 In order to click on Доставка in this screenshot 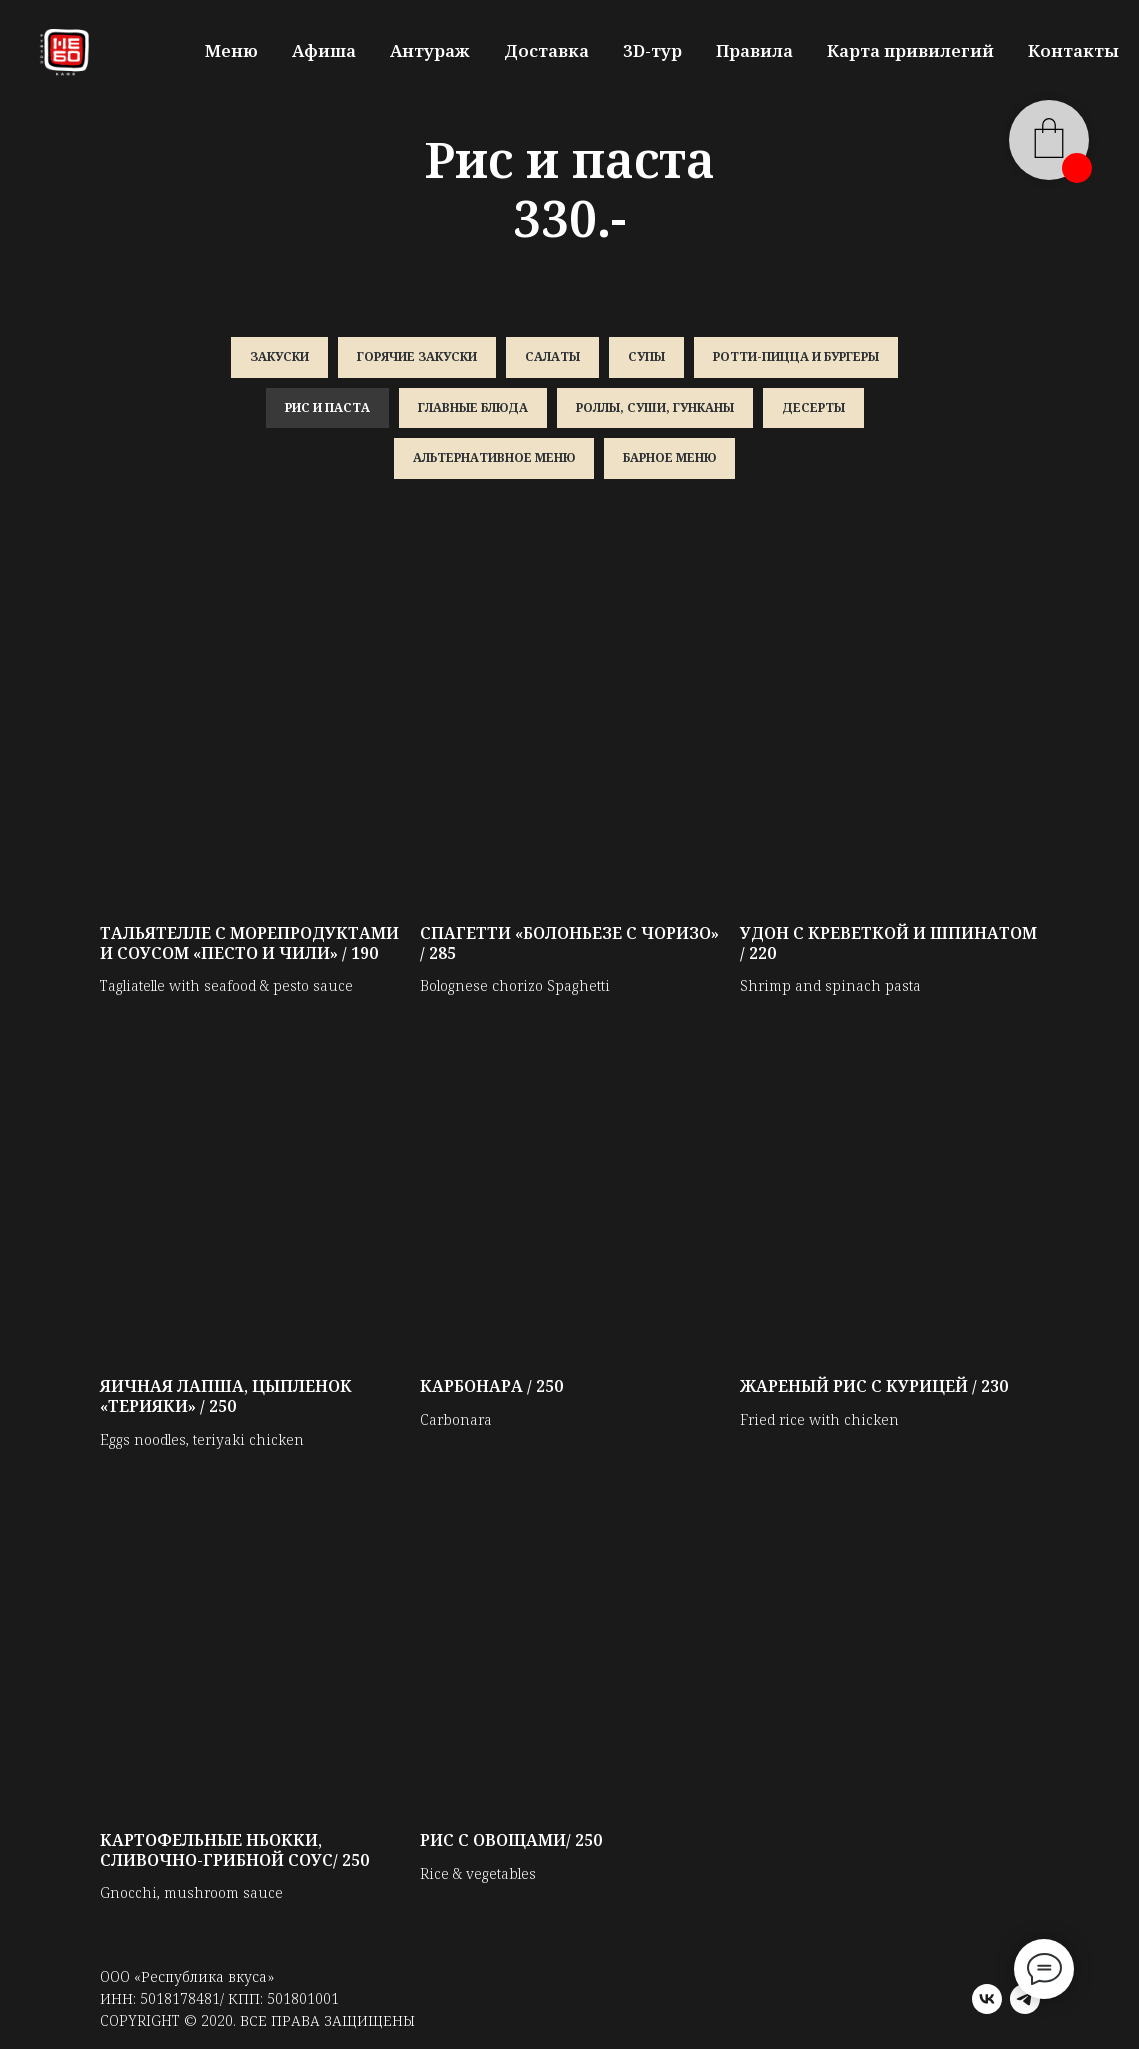, I will do `click(546, 50)`.